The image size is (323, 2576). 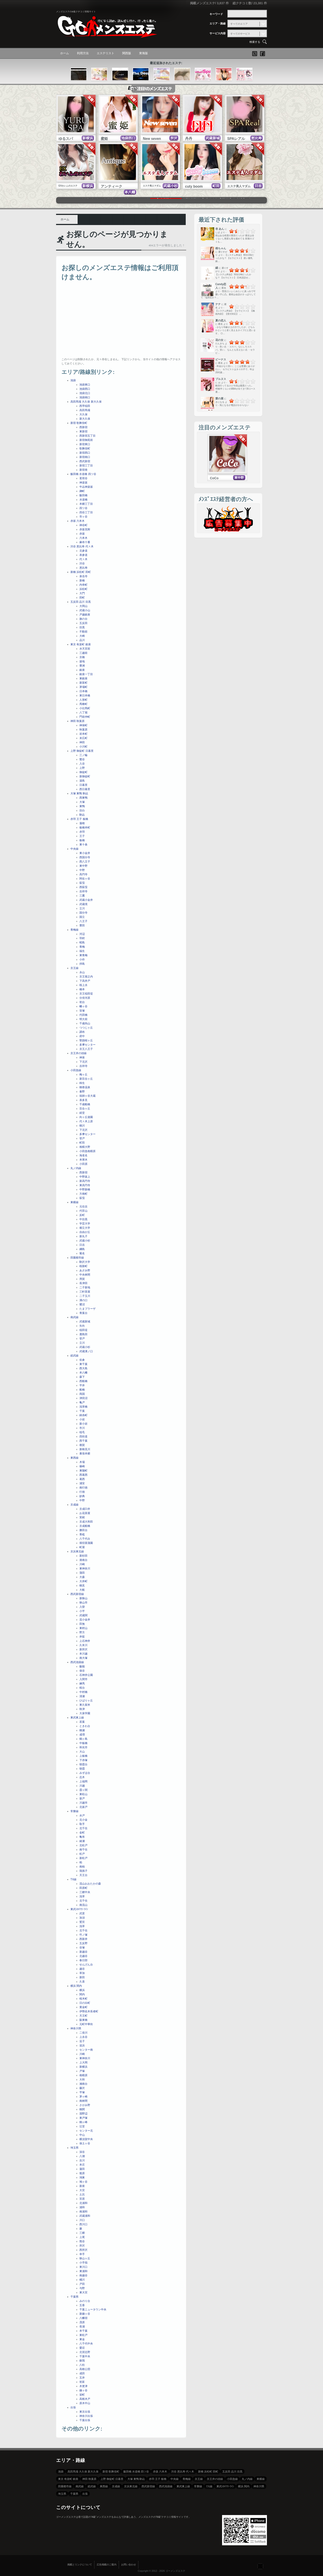 I want to click on 浦和, so click(x=82, y=2207).